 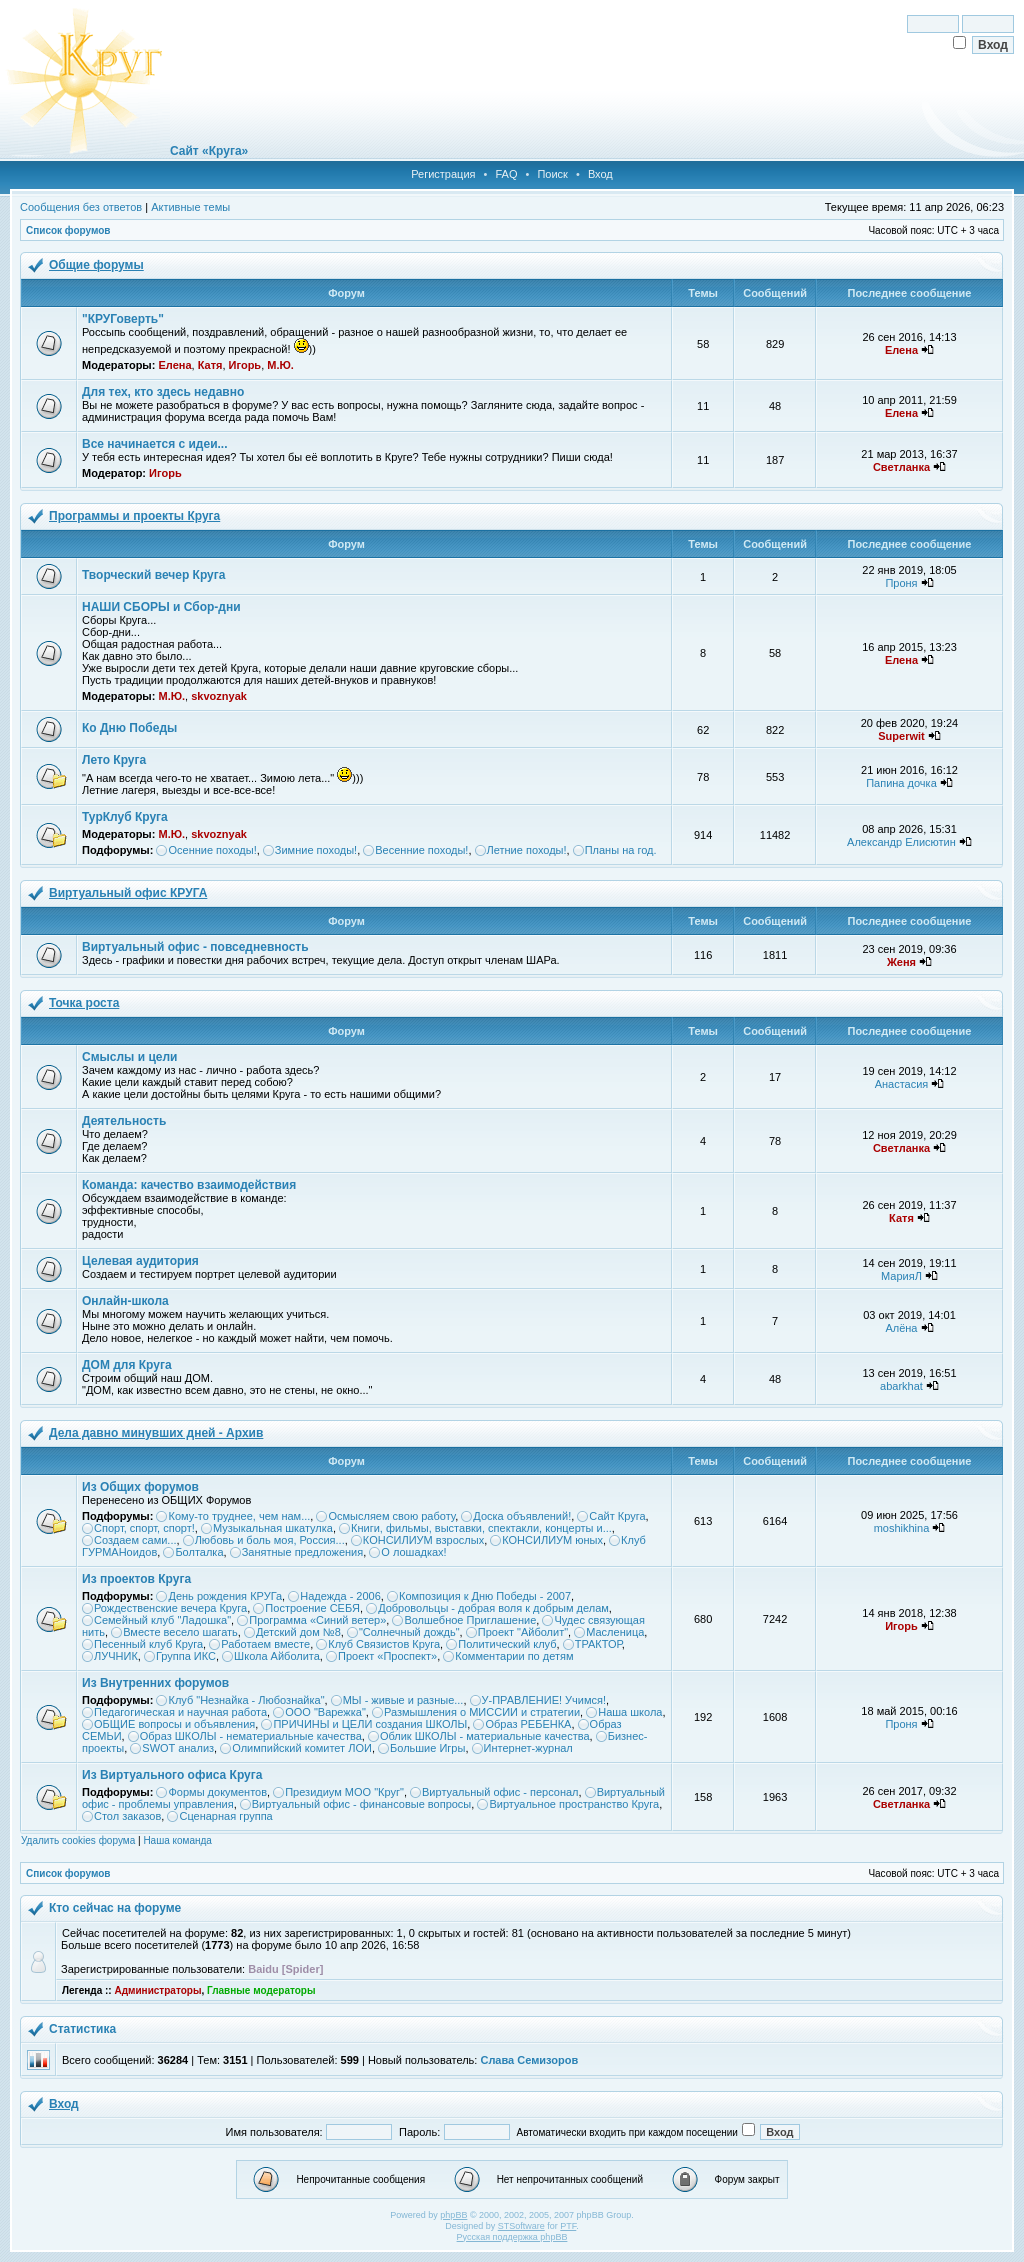 What do you see at coordinates (190, 207) in the screenshot?
I see `Активные темы` at bounding box center [190, 207].